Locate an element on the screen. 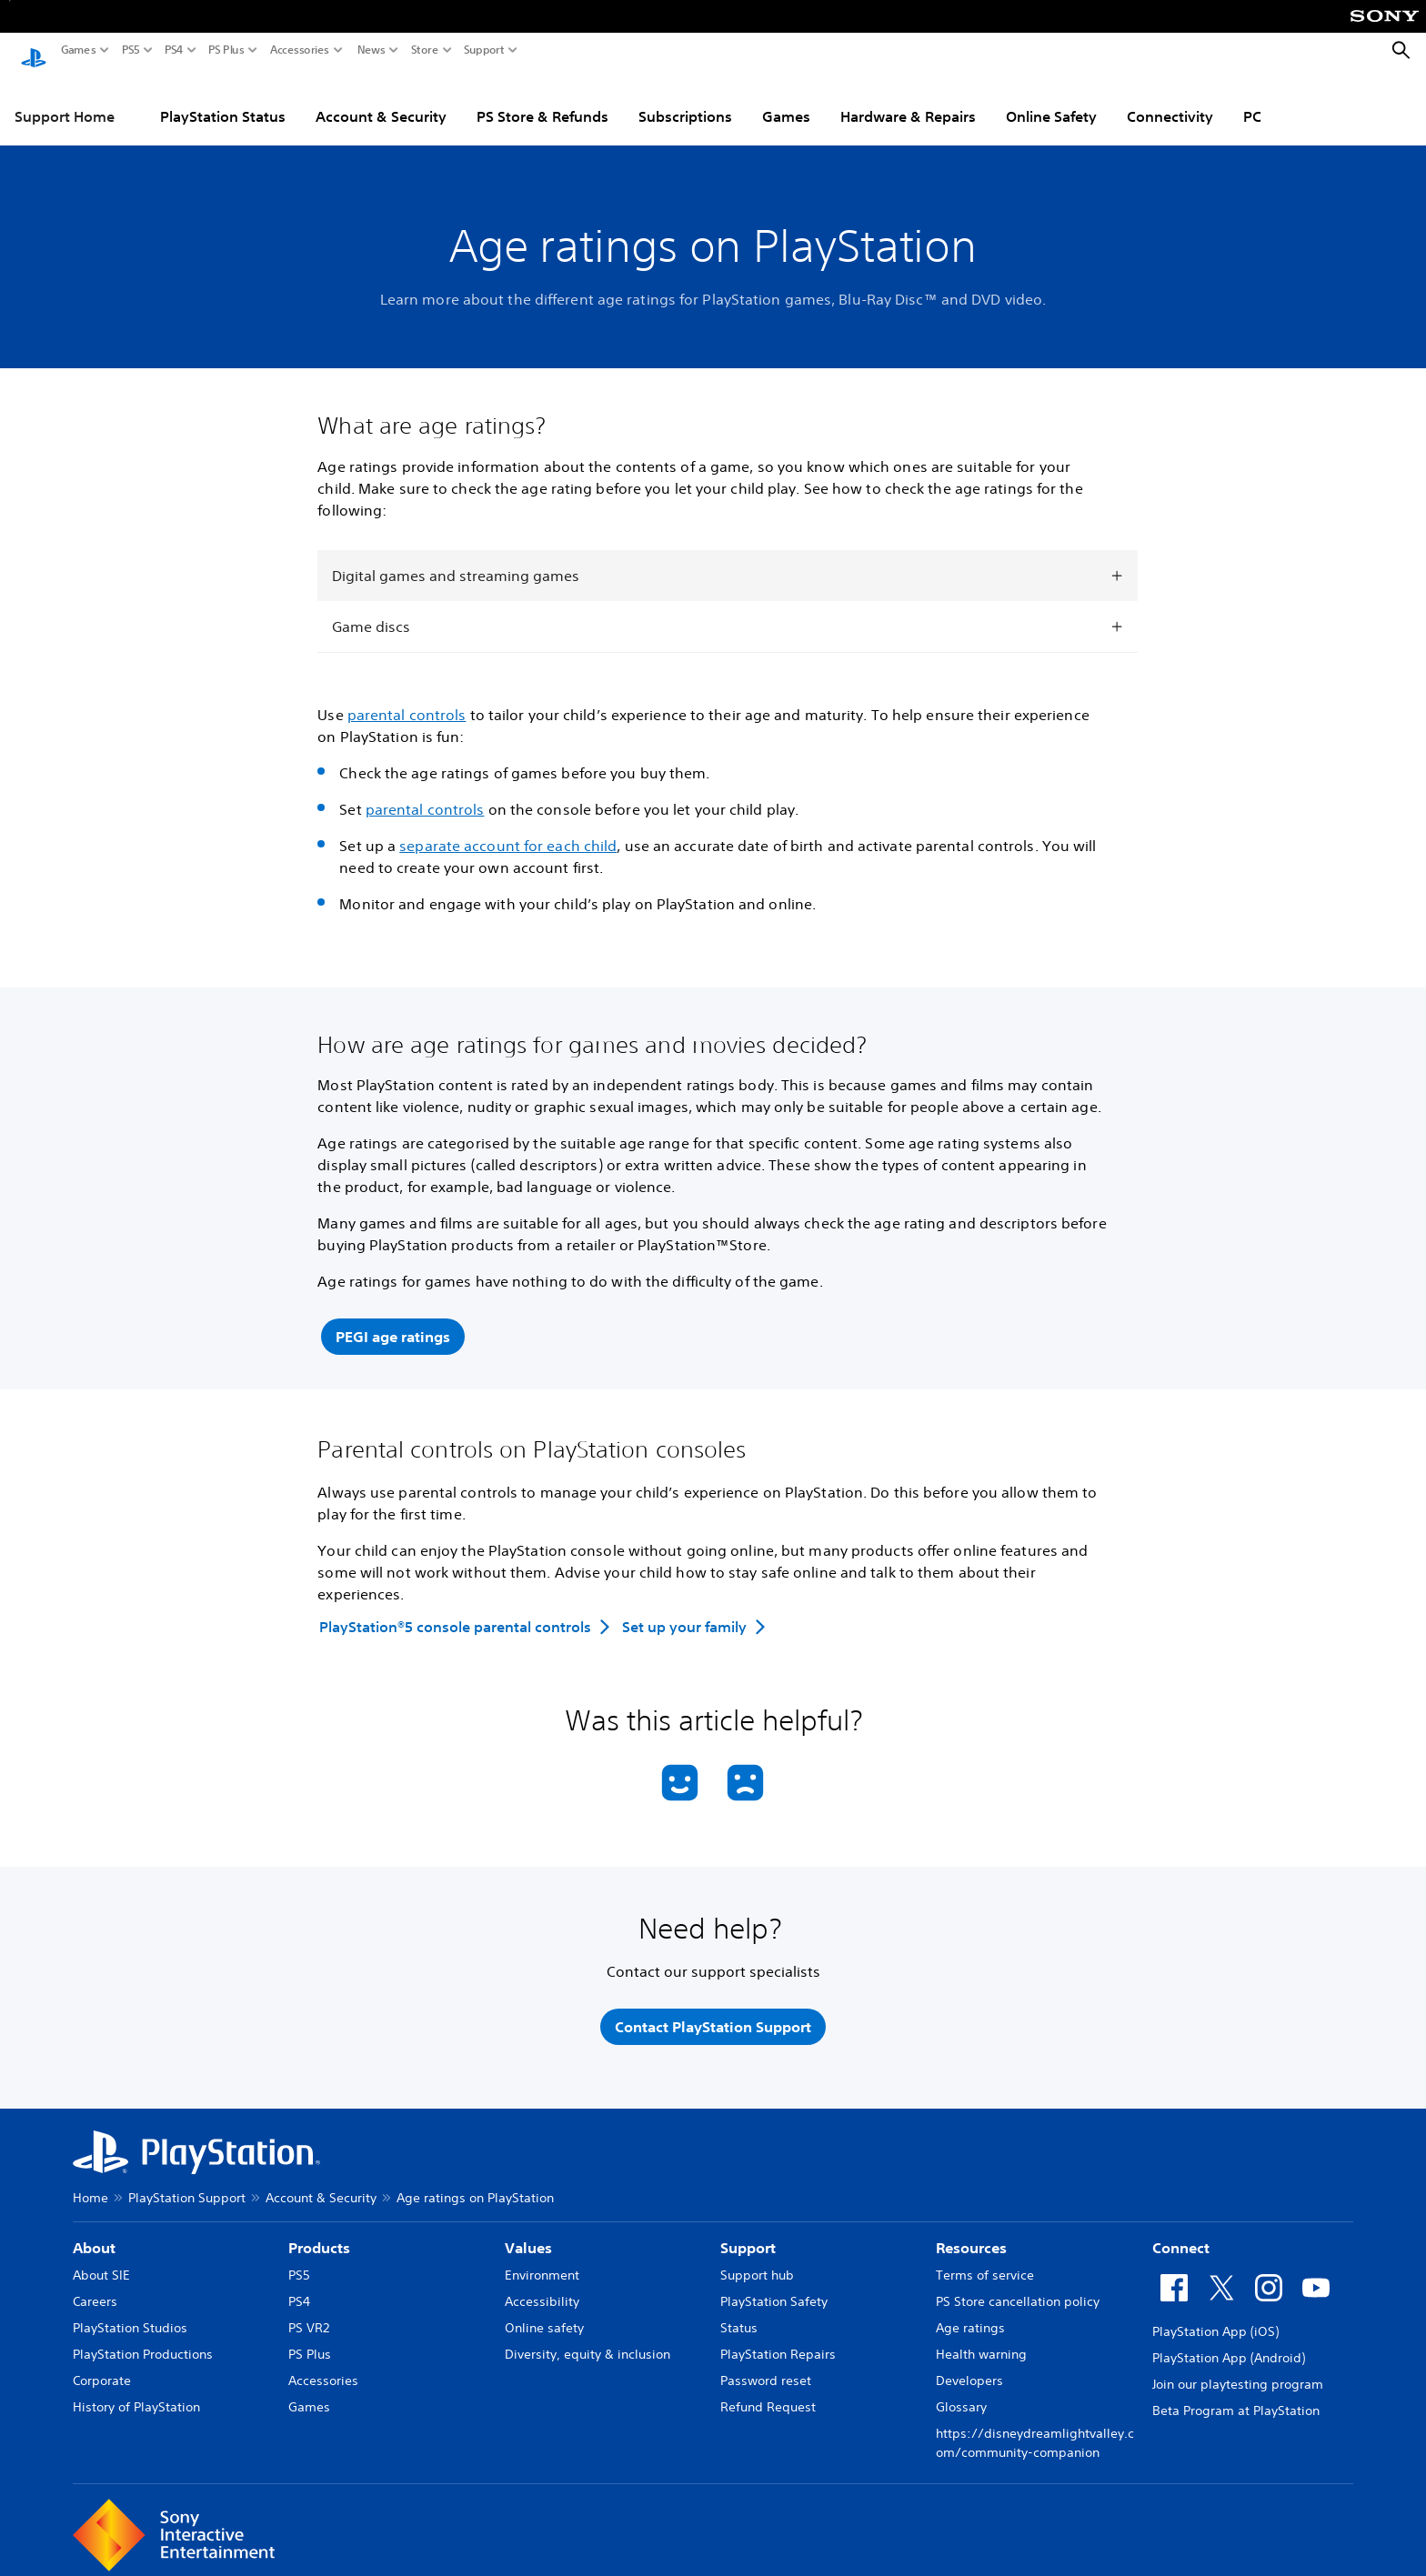 This screenshot has height=2576, width=1426. News is located at coordinates (371, 50).